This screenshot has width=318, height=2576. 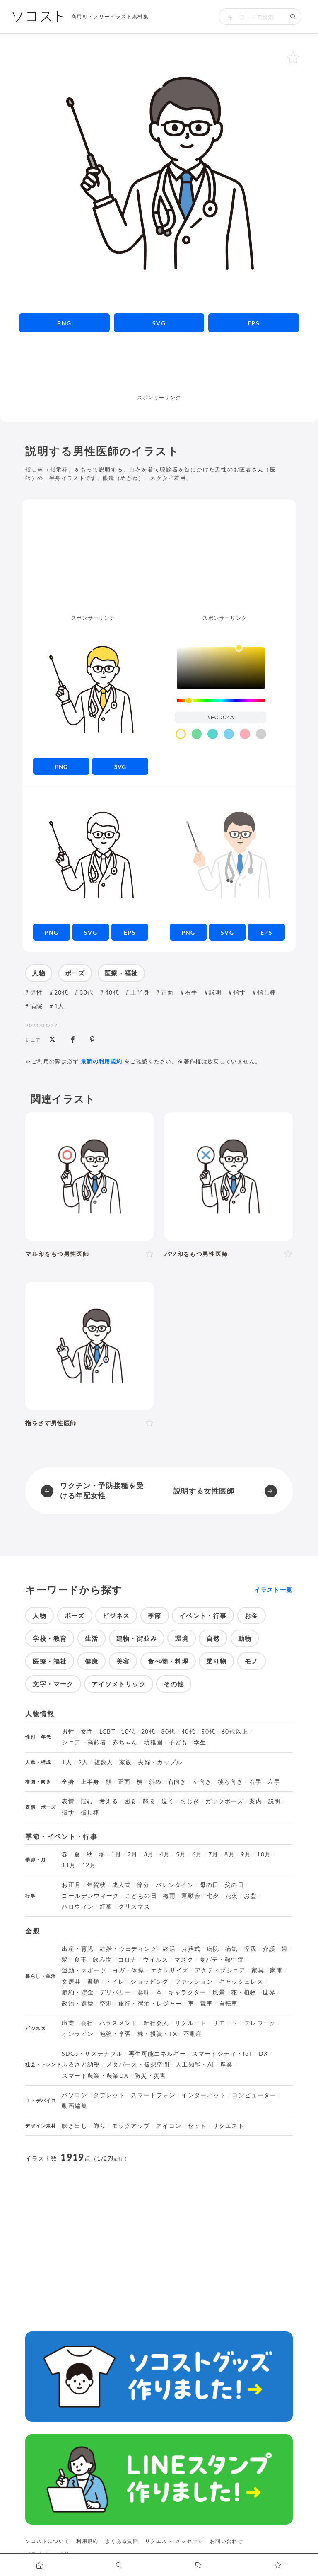 I want to click on 怪我, so click(x=250, y=1949).